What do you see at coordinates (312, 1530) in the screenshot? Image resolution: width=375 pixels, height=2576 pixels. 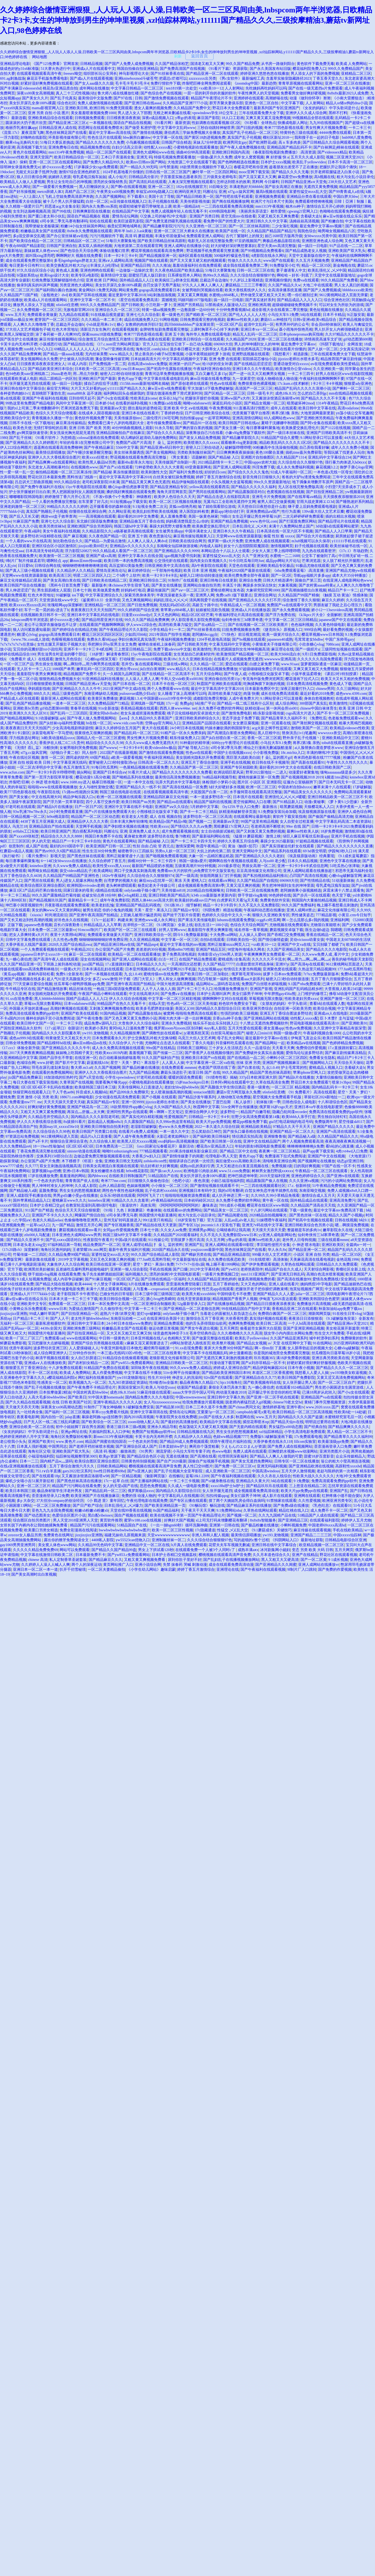 I see `麻豆传媒在线观看视频` at bounding box center [312, 1530].